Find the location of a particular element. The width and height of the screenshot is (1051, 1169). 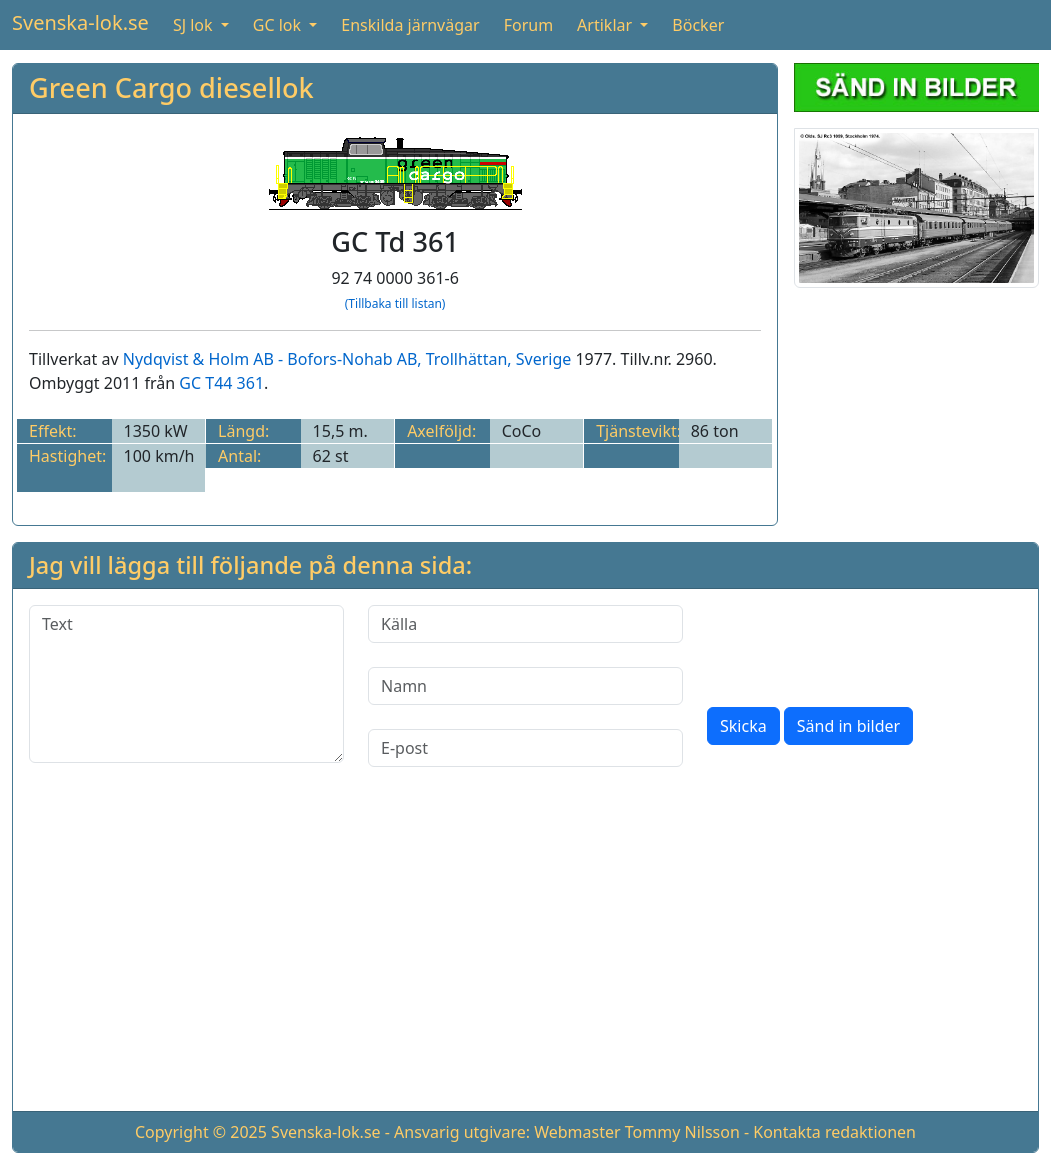

[presentation] is located at coordinates (859, 644).